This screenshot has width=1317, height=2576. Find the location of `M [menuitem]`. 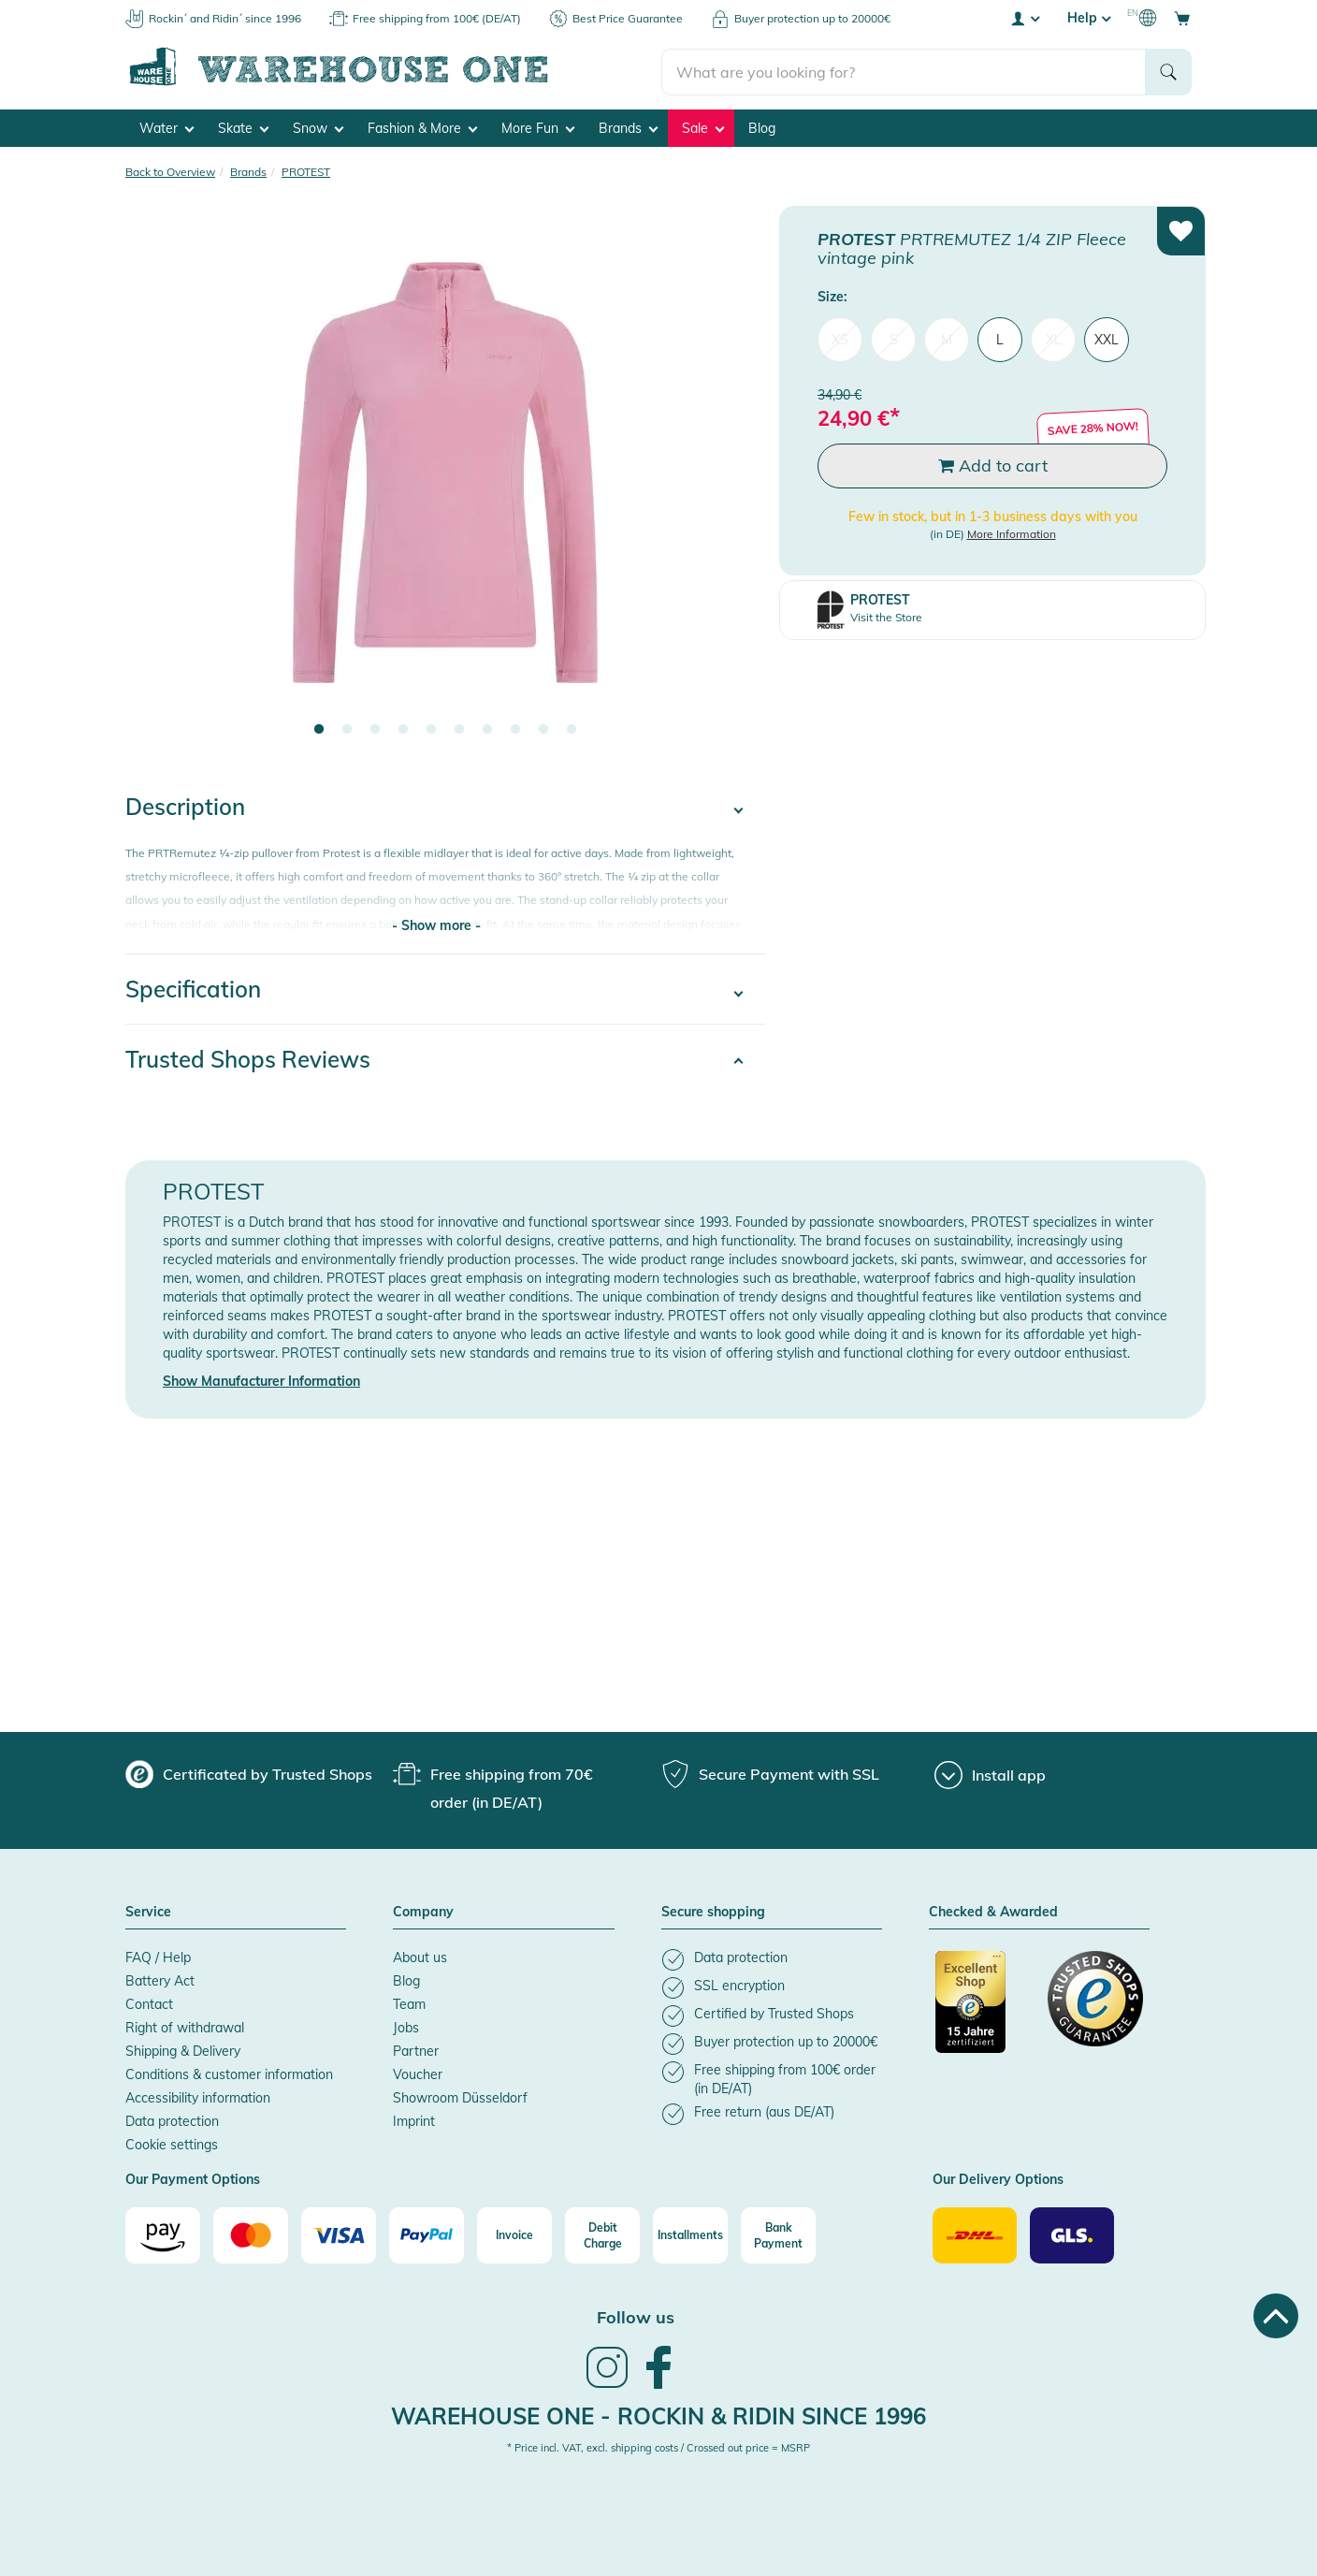

M [menuitem] is located at coordinates (946, 338).